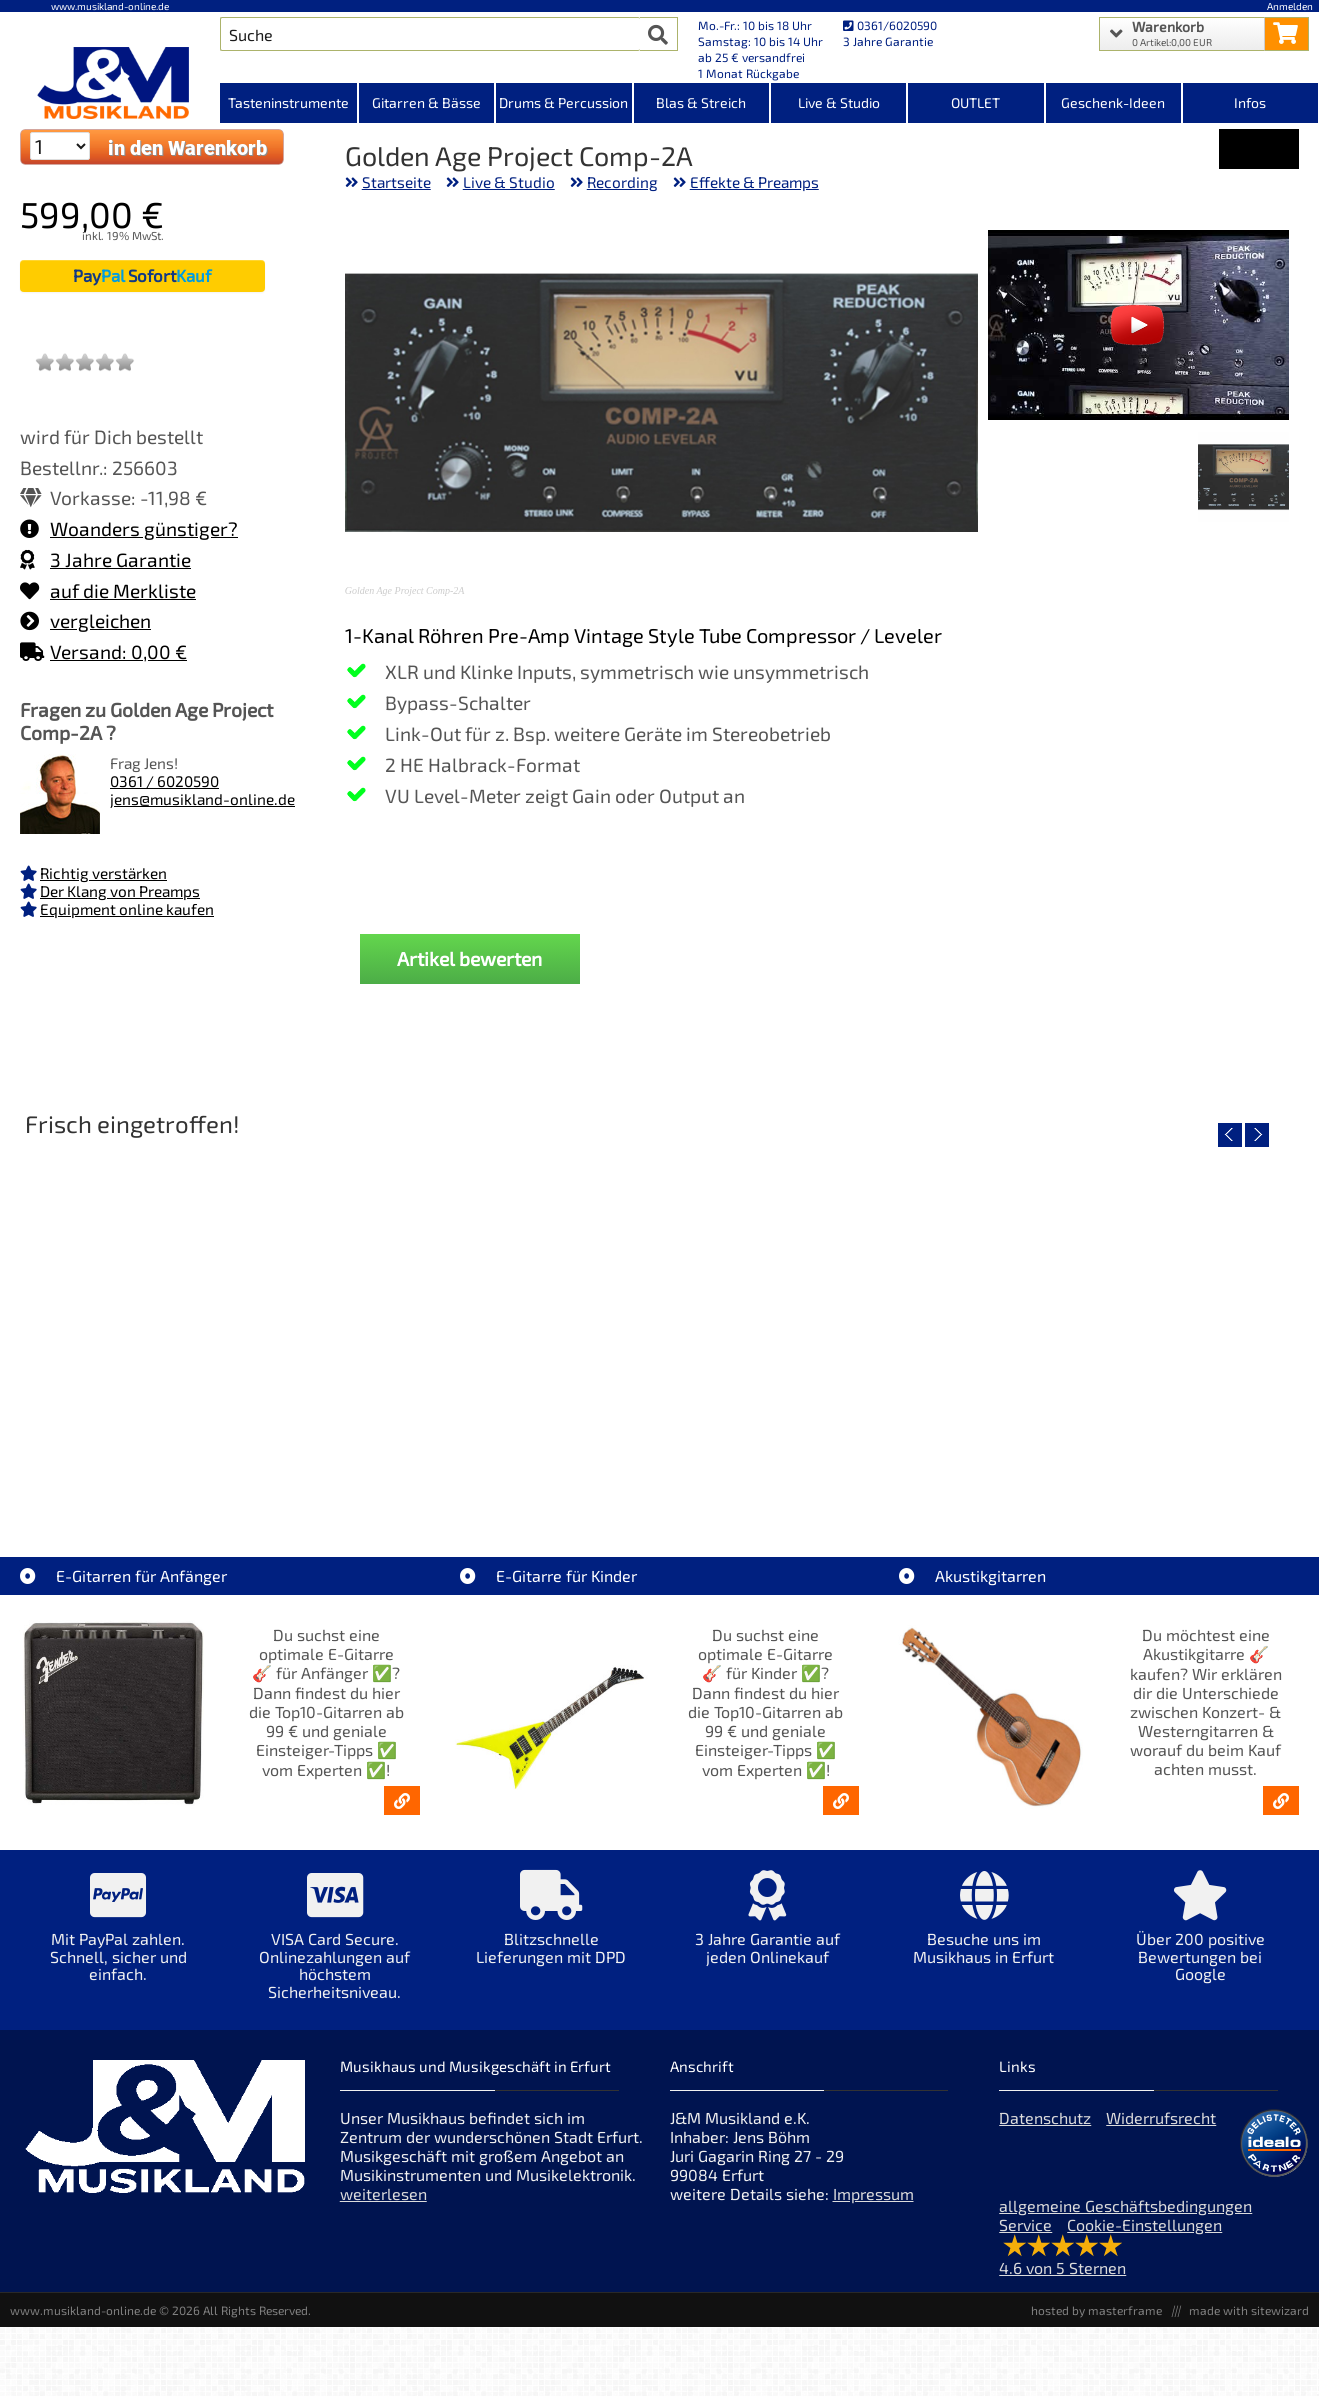 The width and height of the screenshot is (1319, 2396). I want to click on [Detailseite Fender Vintera III Late 60s P-Bass RW BLK], so click(1144, 1319).